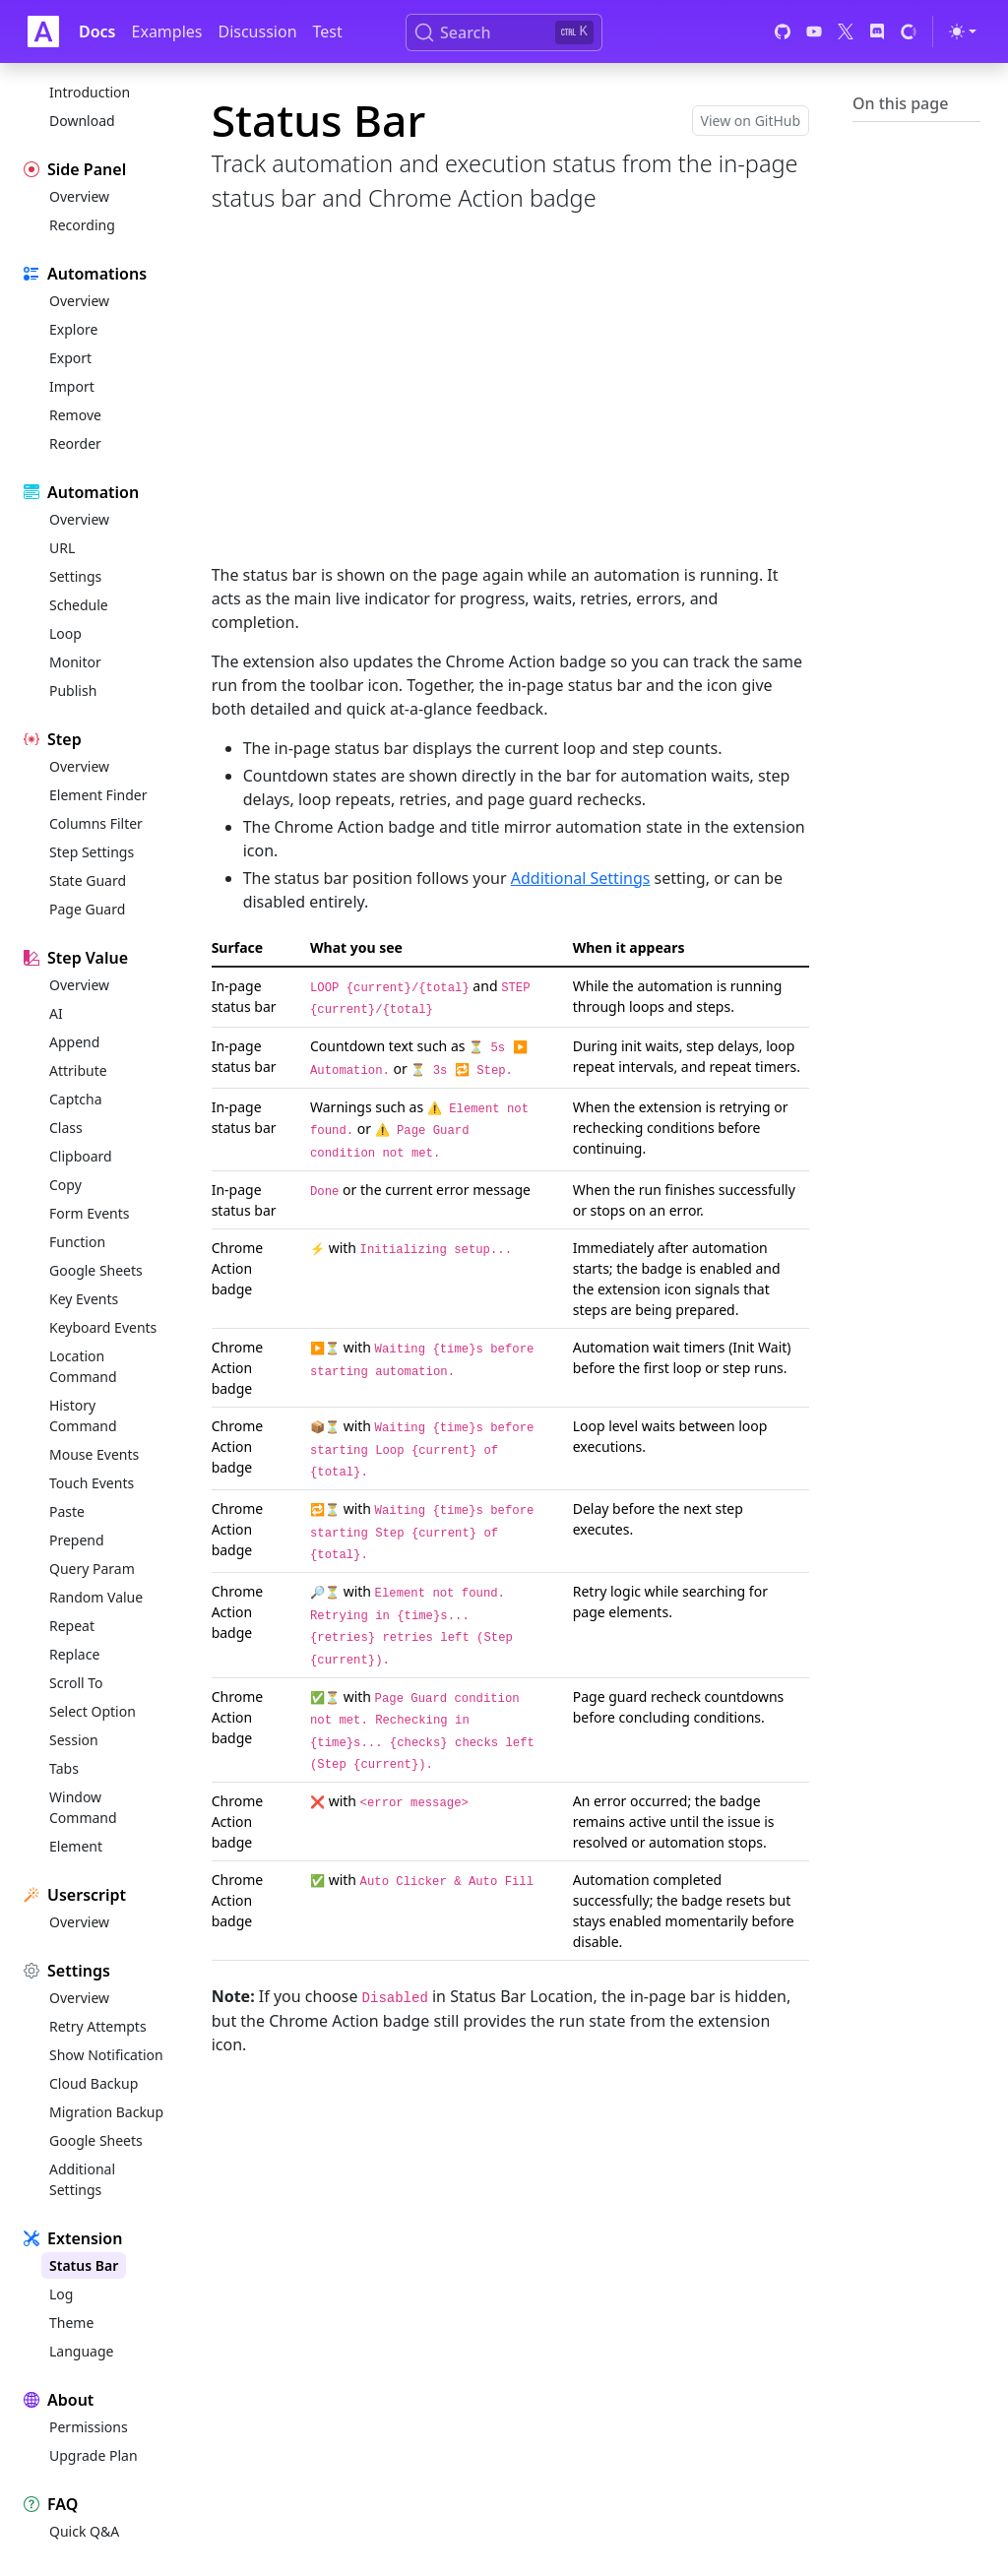  Describe the element at coordinates (93, 2083) in the screenshot. I see `Cloud Backup` at that location.